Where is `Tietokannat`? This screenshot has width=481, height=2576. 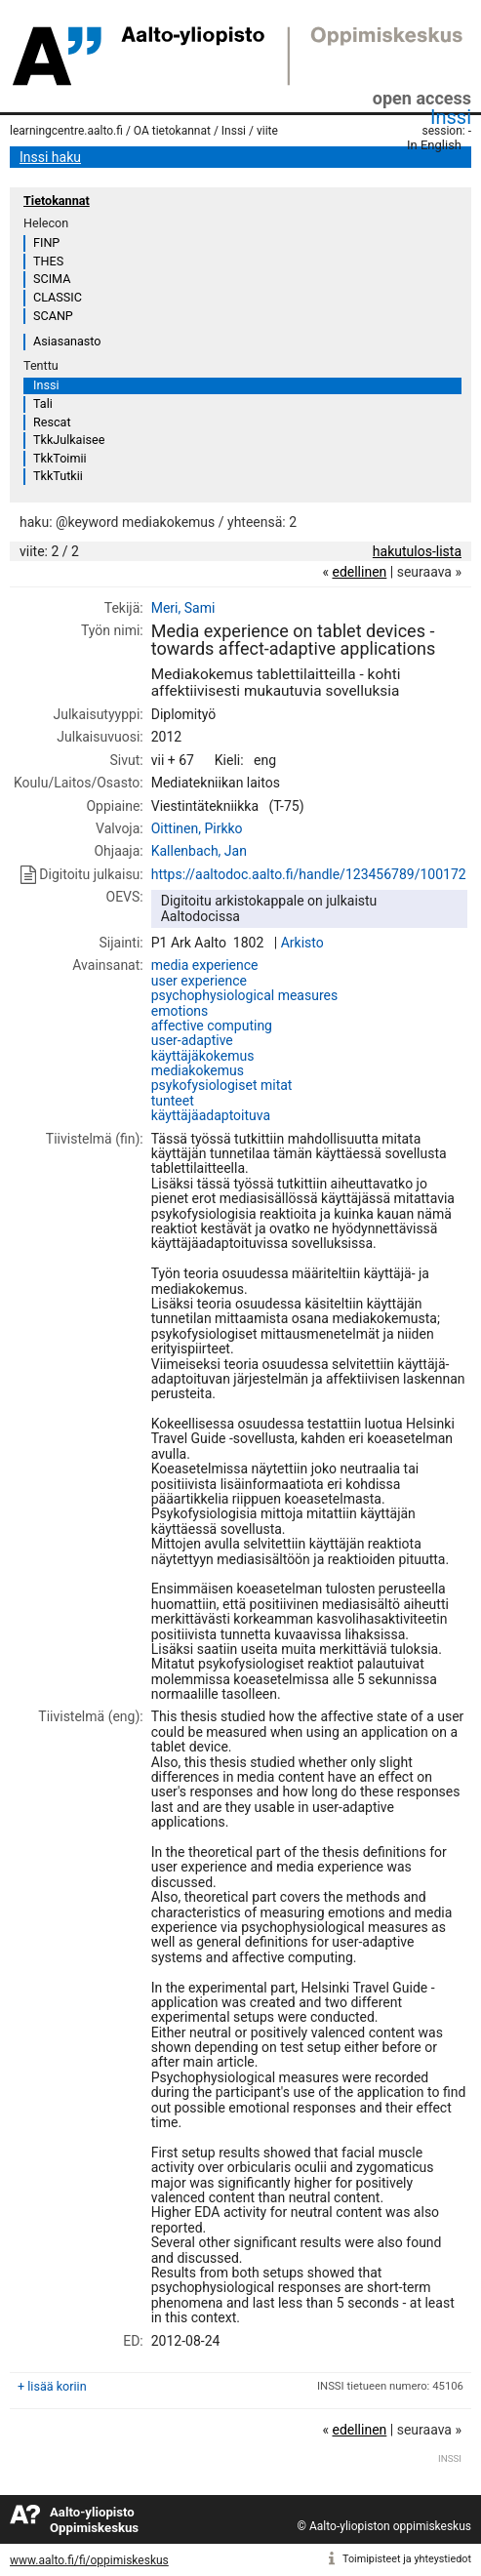
Tietokannat is located at coordinates (56, 200).